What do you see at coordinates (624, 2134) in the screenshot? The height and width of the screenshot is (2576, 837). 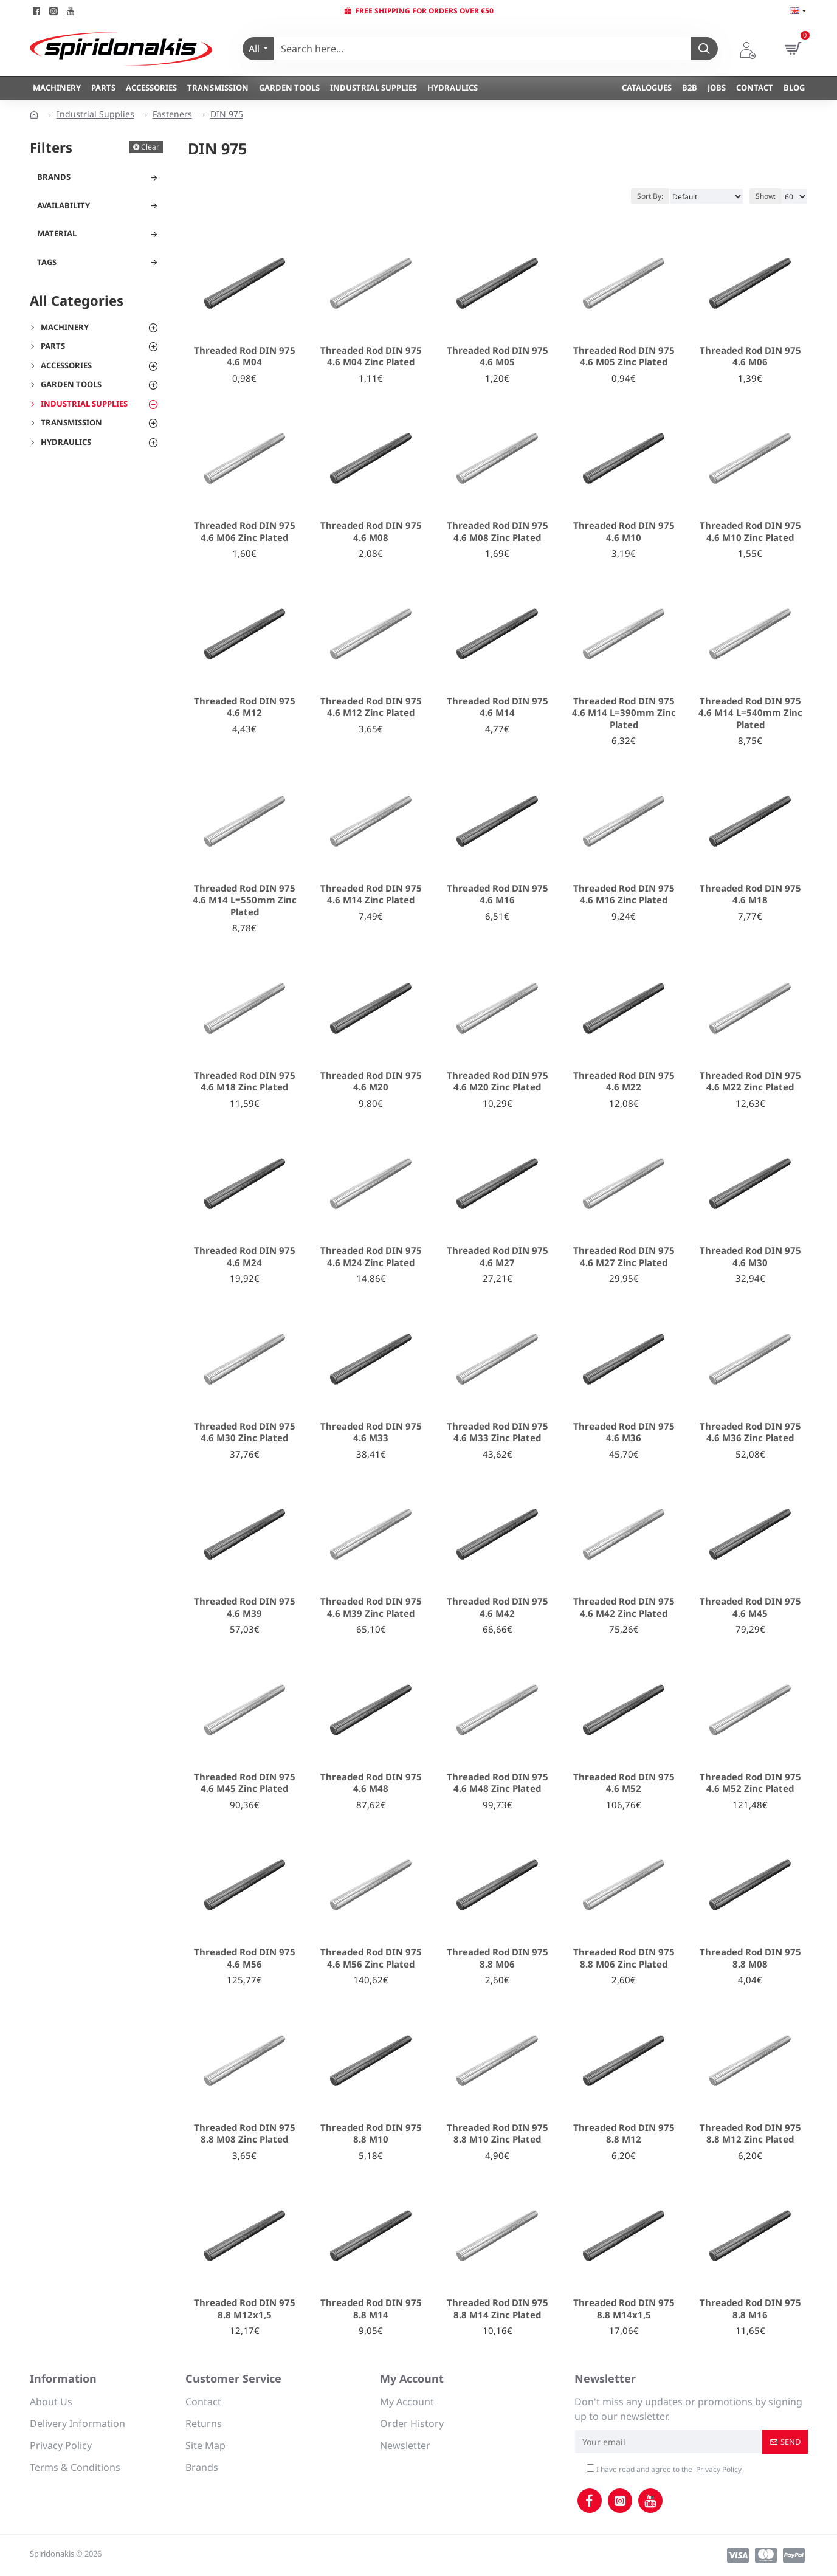 I see `Threaded Rod DIN 975 8.8 M12` at bounding box center [624, 2134].